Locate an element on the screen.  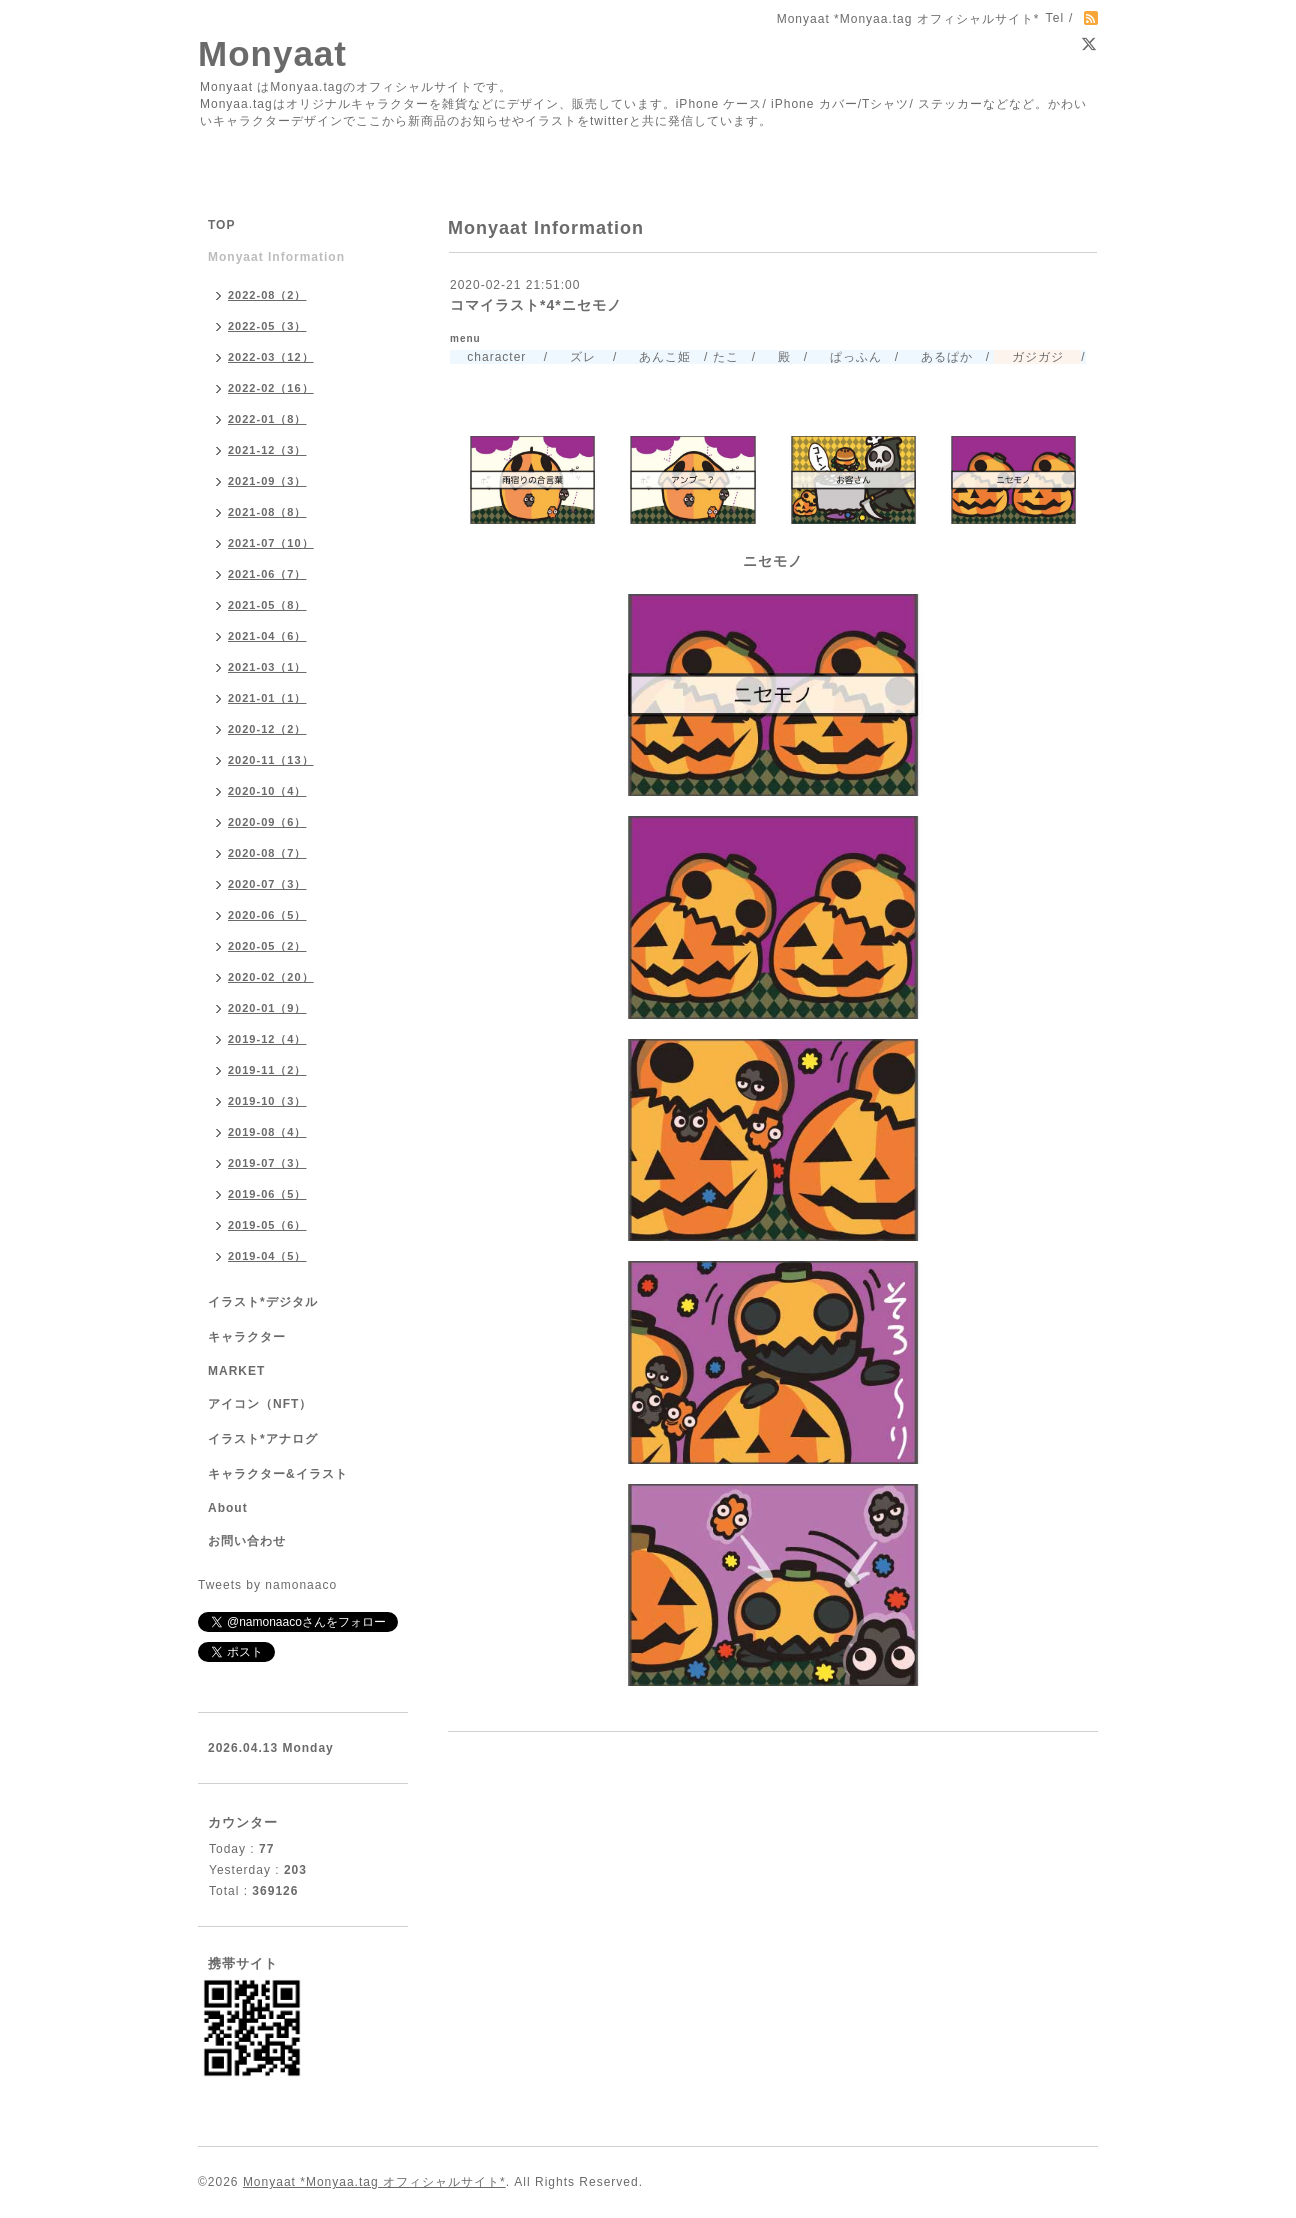
2021-05（8） is located at coordinates (267, 605).